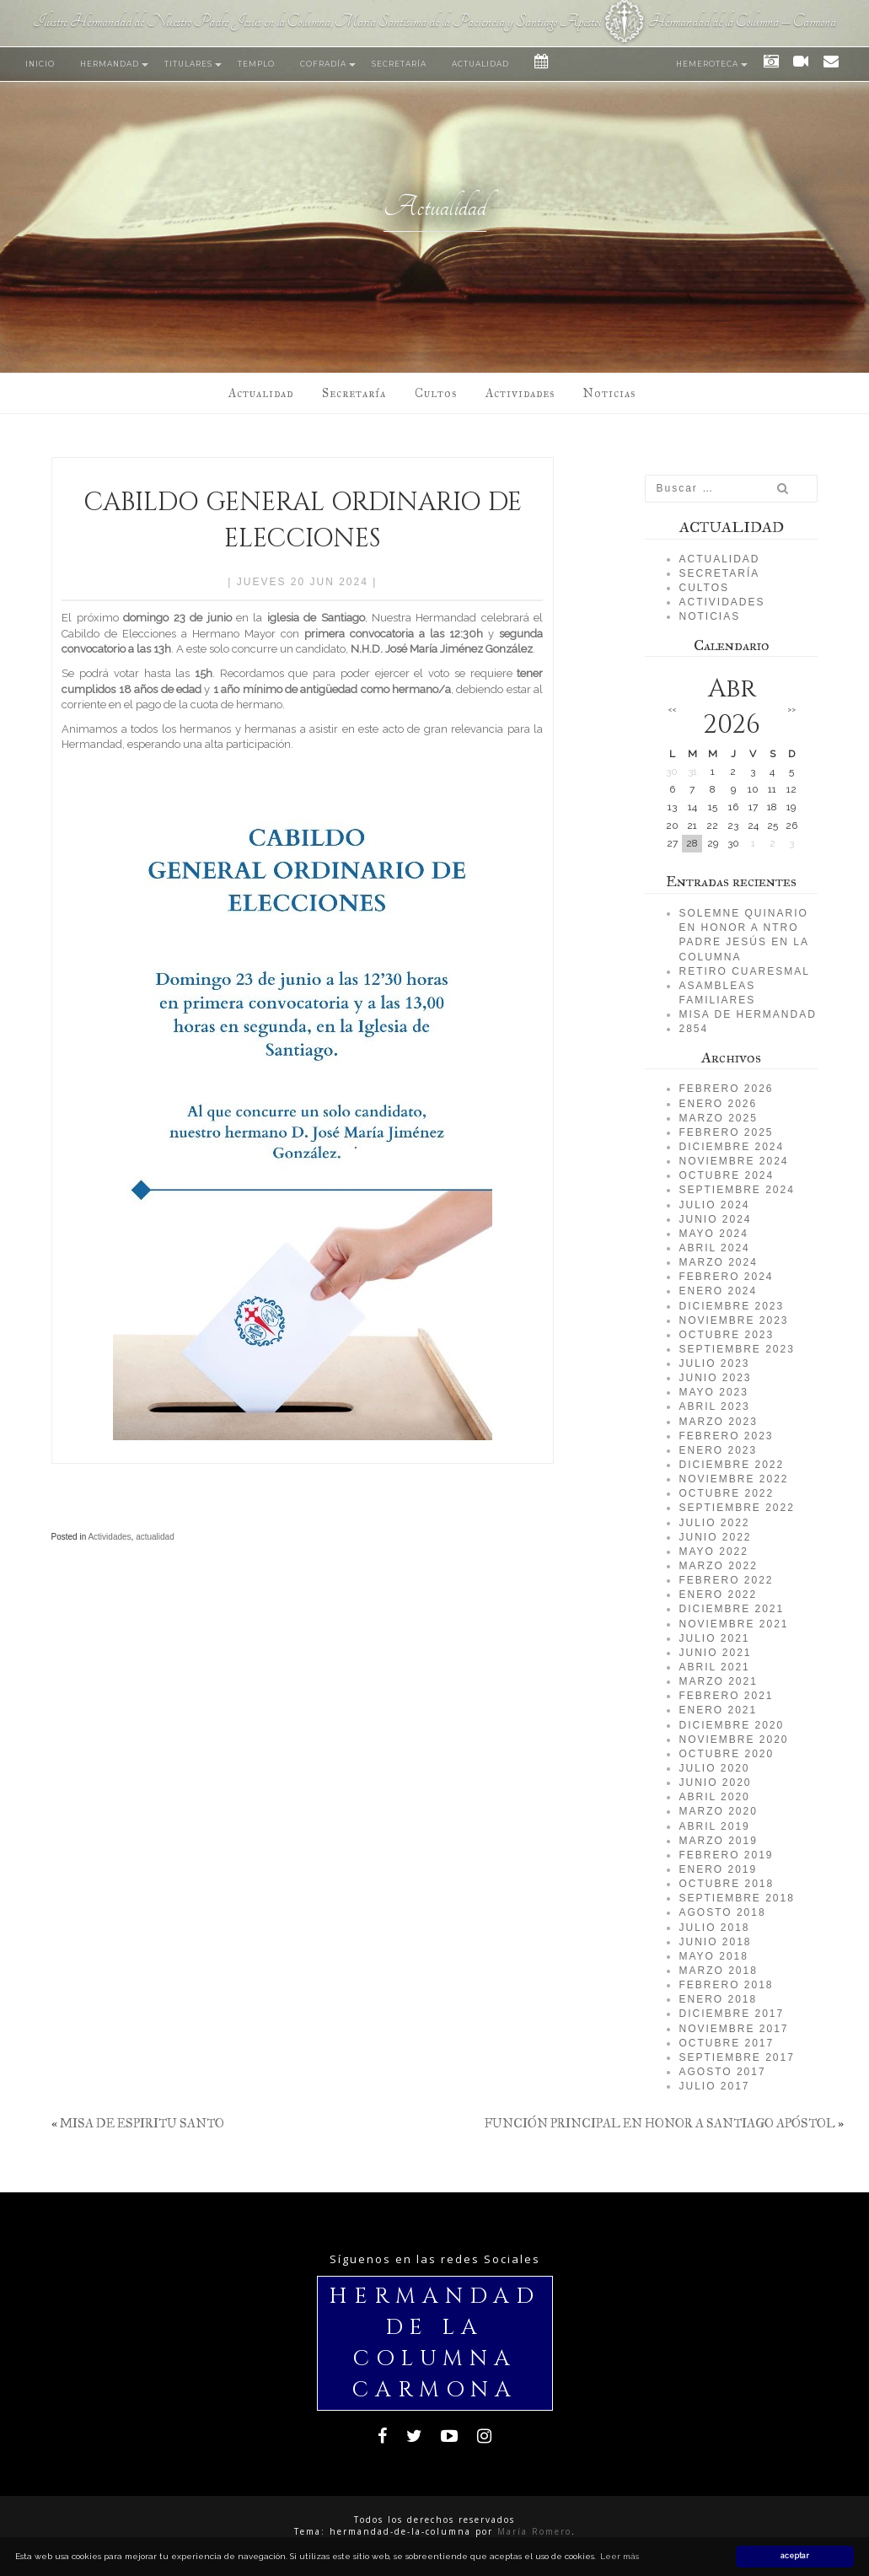  Describe the element at coordinates (742, 21) in the screenshot. I see `Hermandad de la Columna – Carmona` at that location.